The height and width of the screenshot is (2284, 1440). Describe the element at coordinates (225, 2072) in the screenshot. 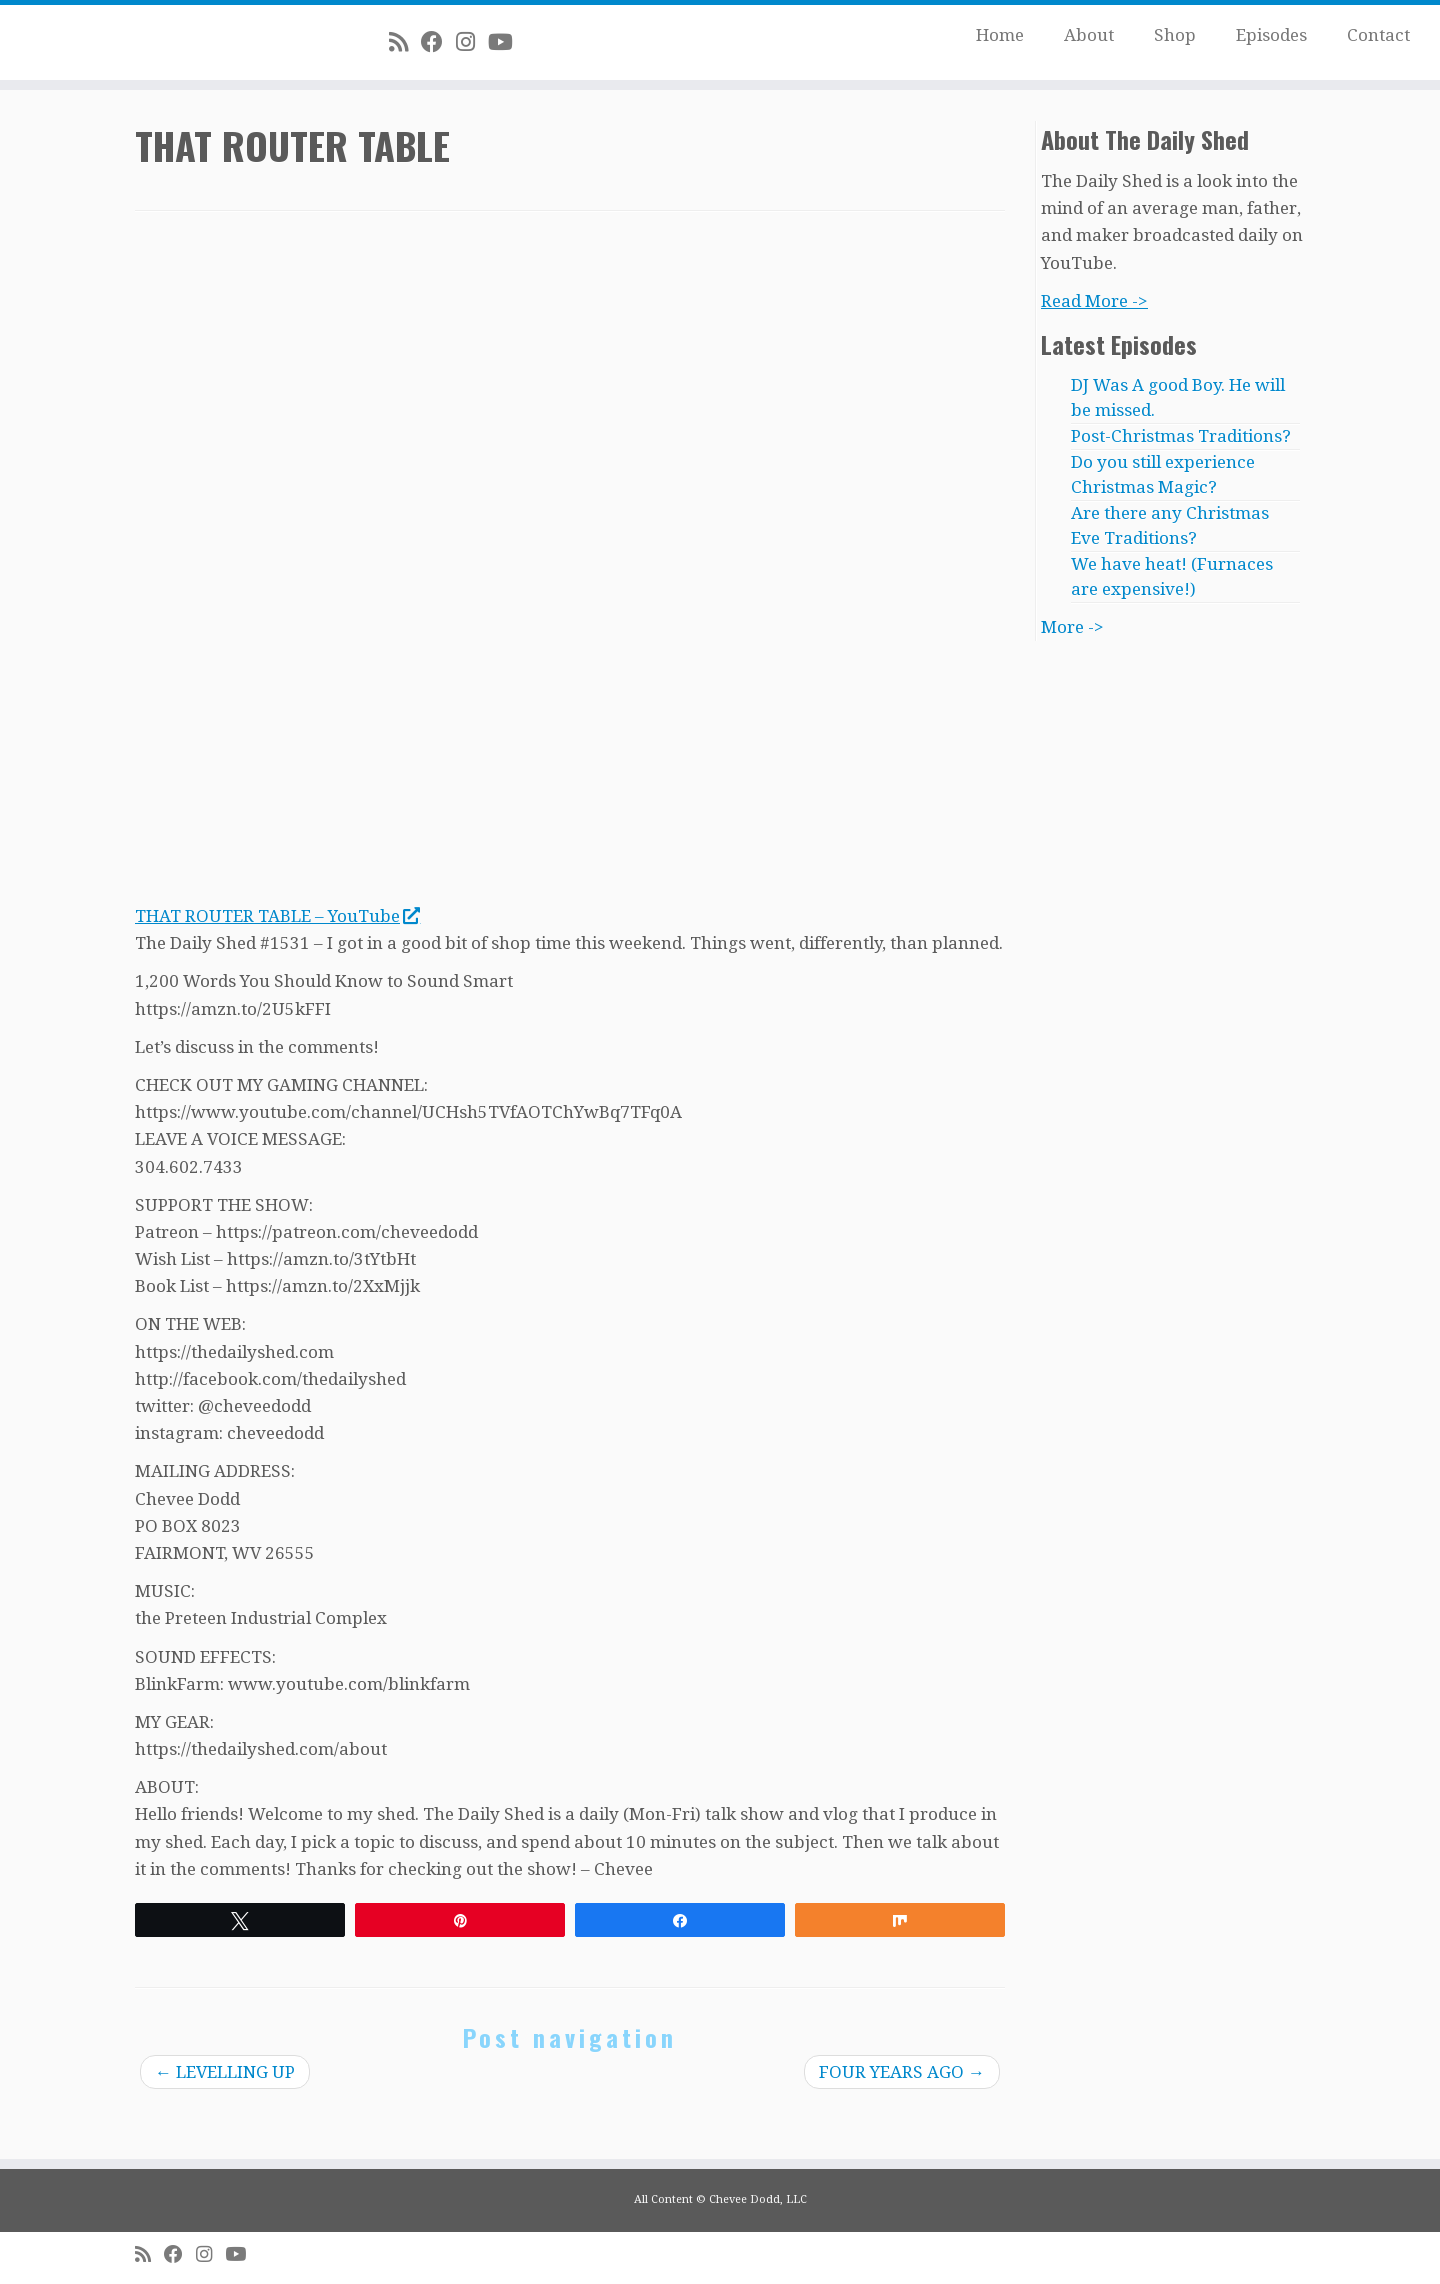

I see `LEVELLING UP` at that location.